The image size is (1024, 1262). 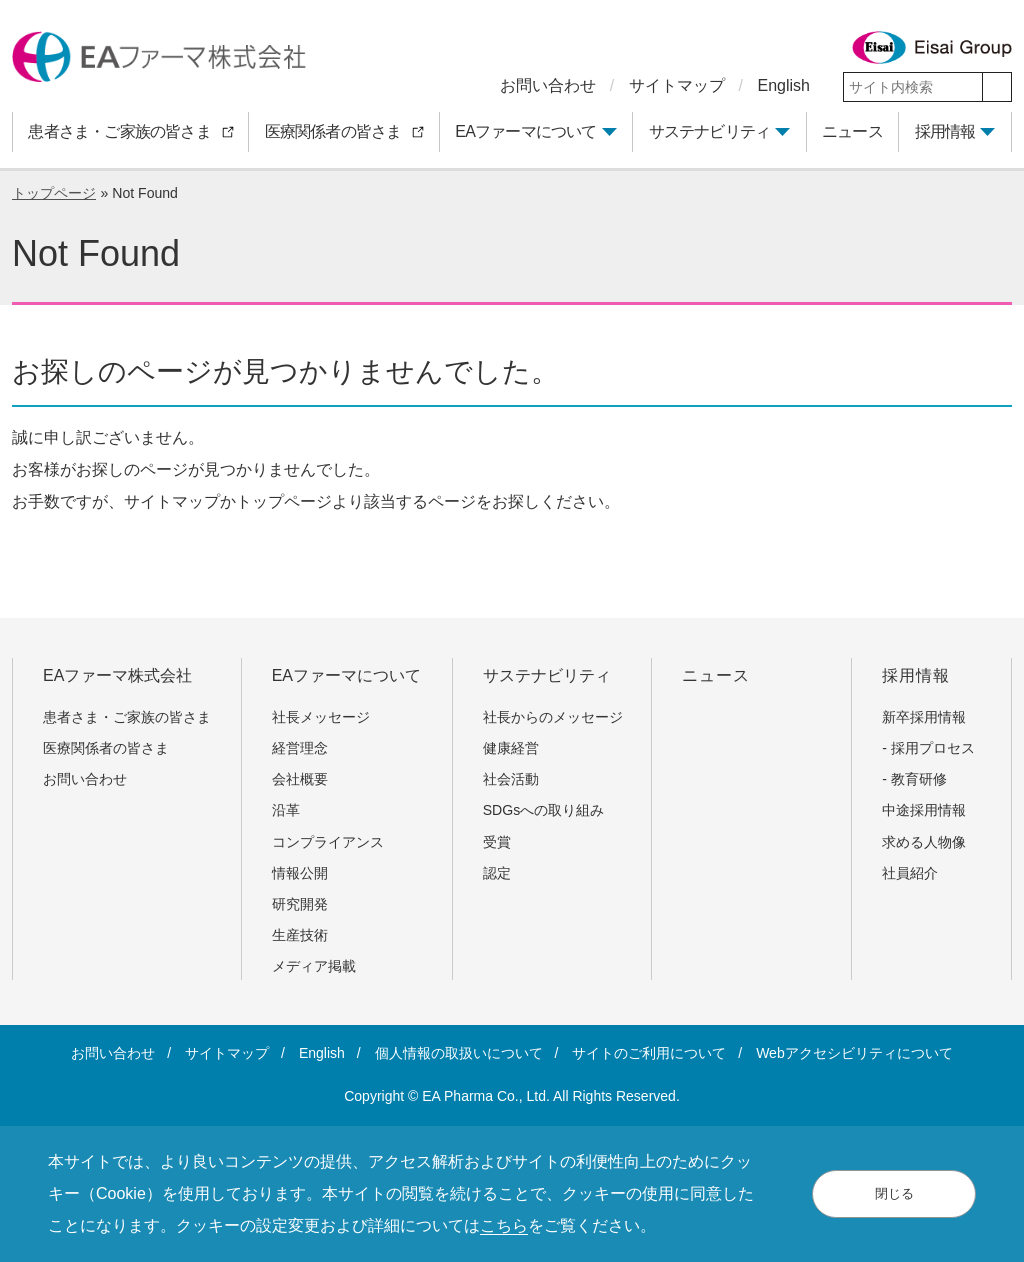 I want to click on 新卒採用情報, so click(x=924, y=717).